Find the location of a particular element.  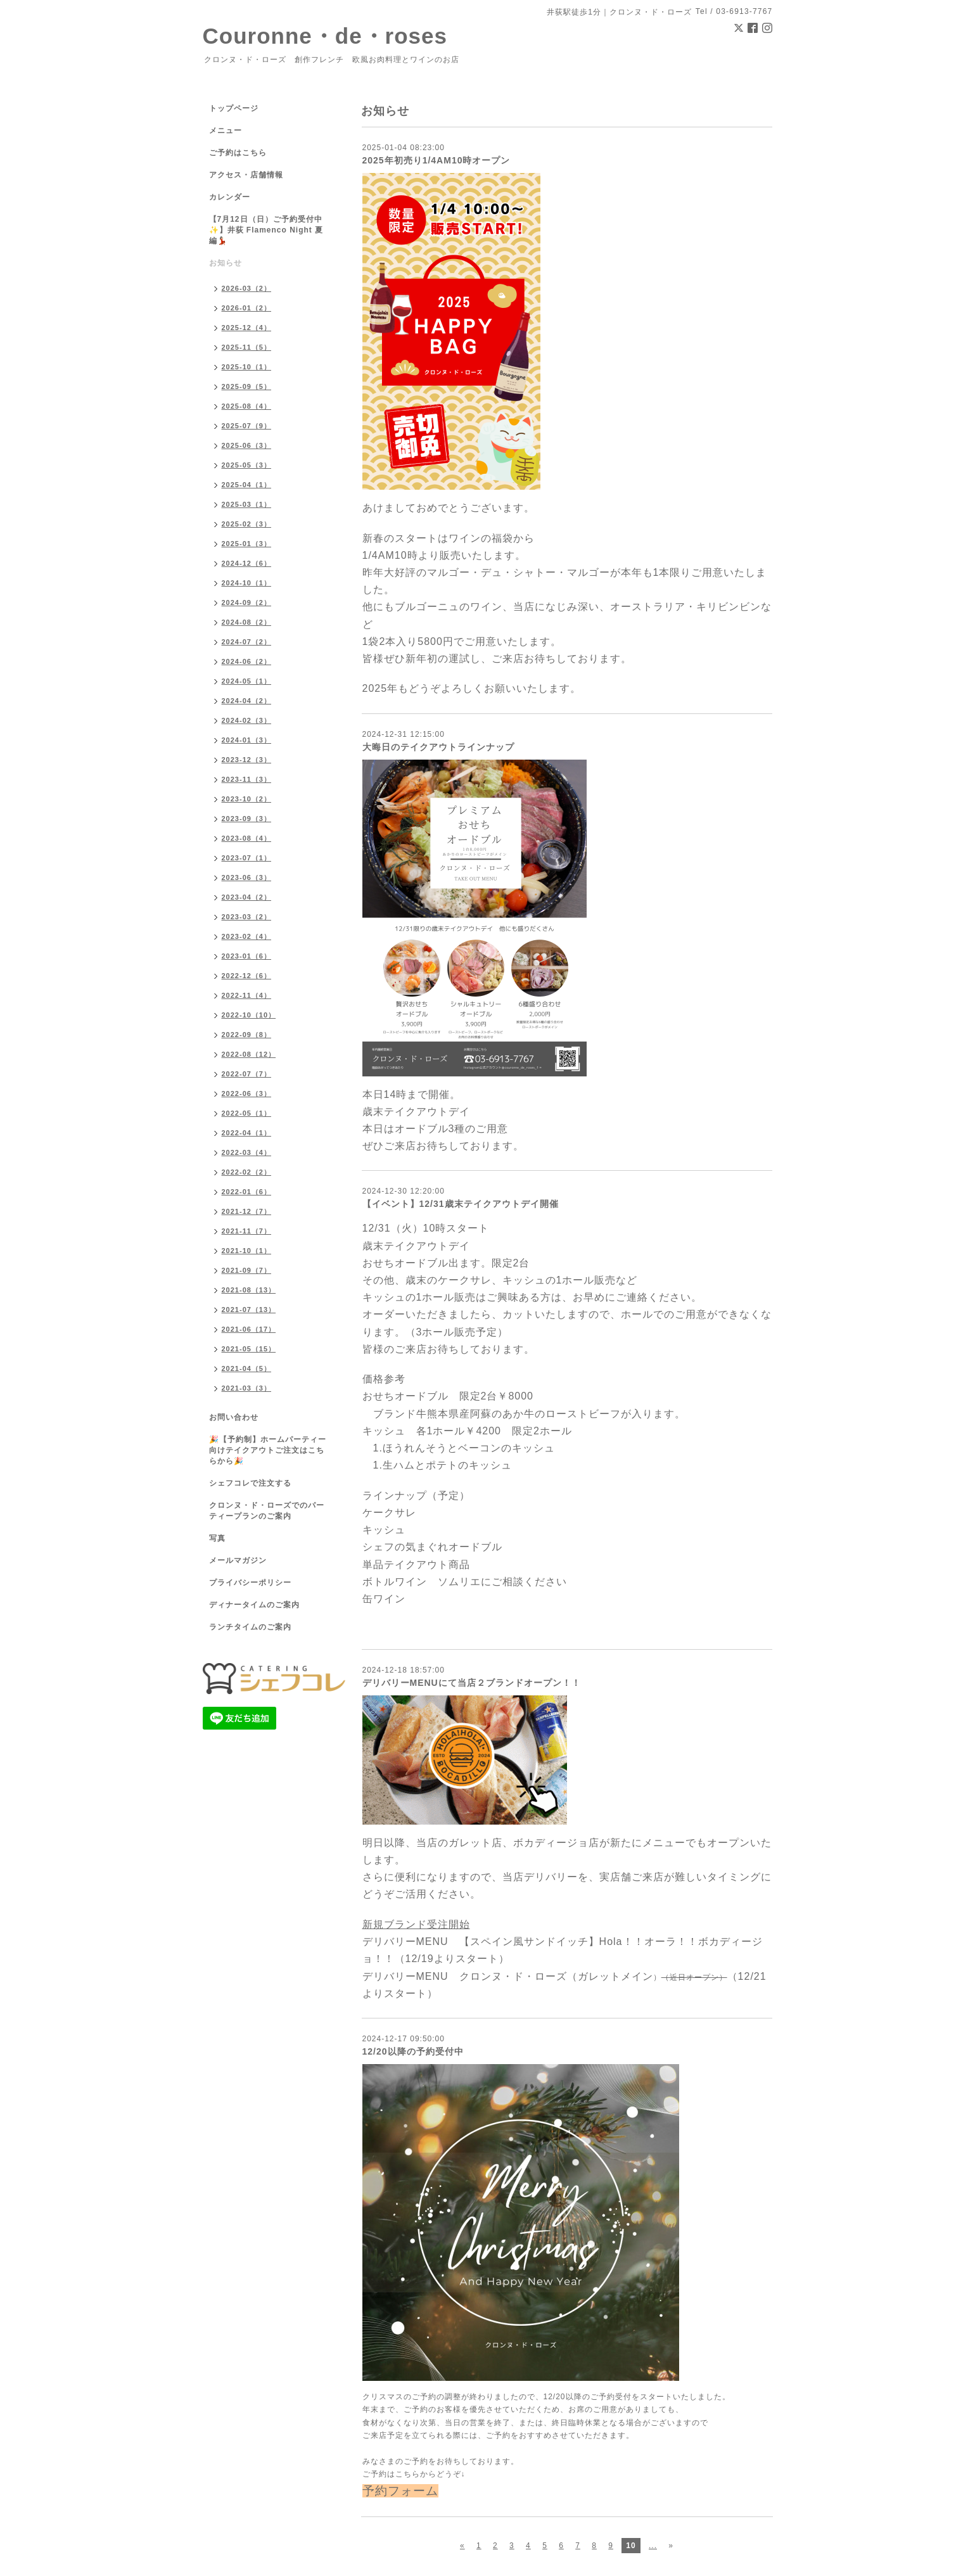

2022-07（7） is located at coordinates (247, 1074).